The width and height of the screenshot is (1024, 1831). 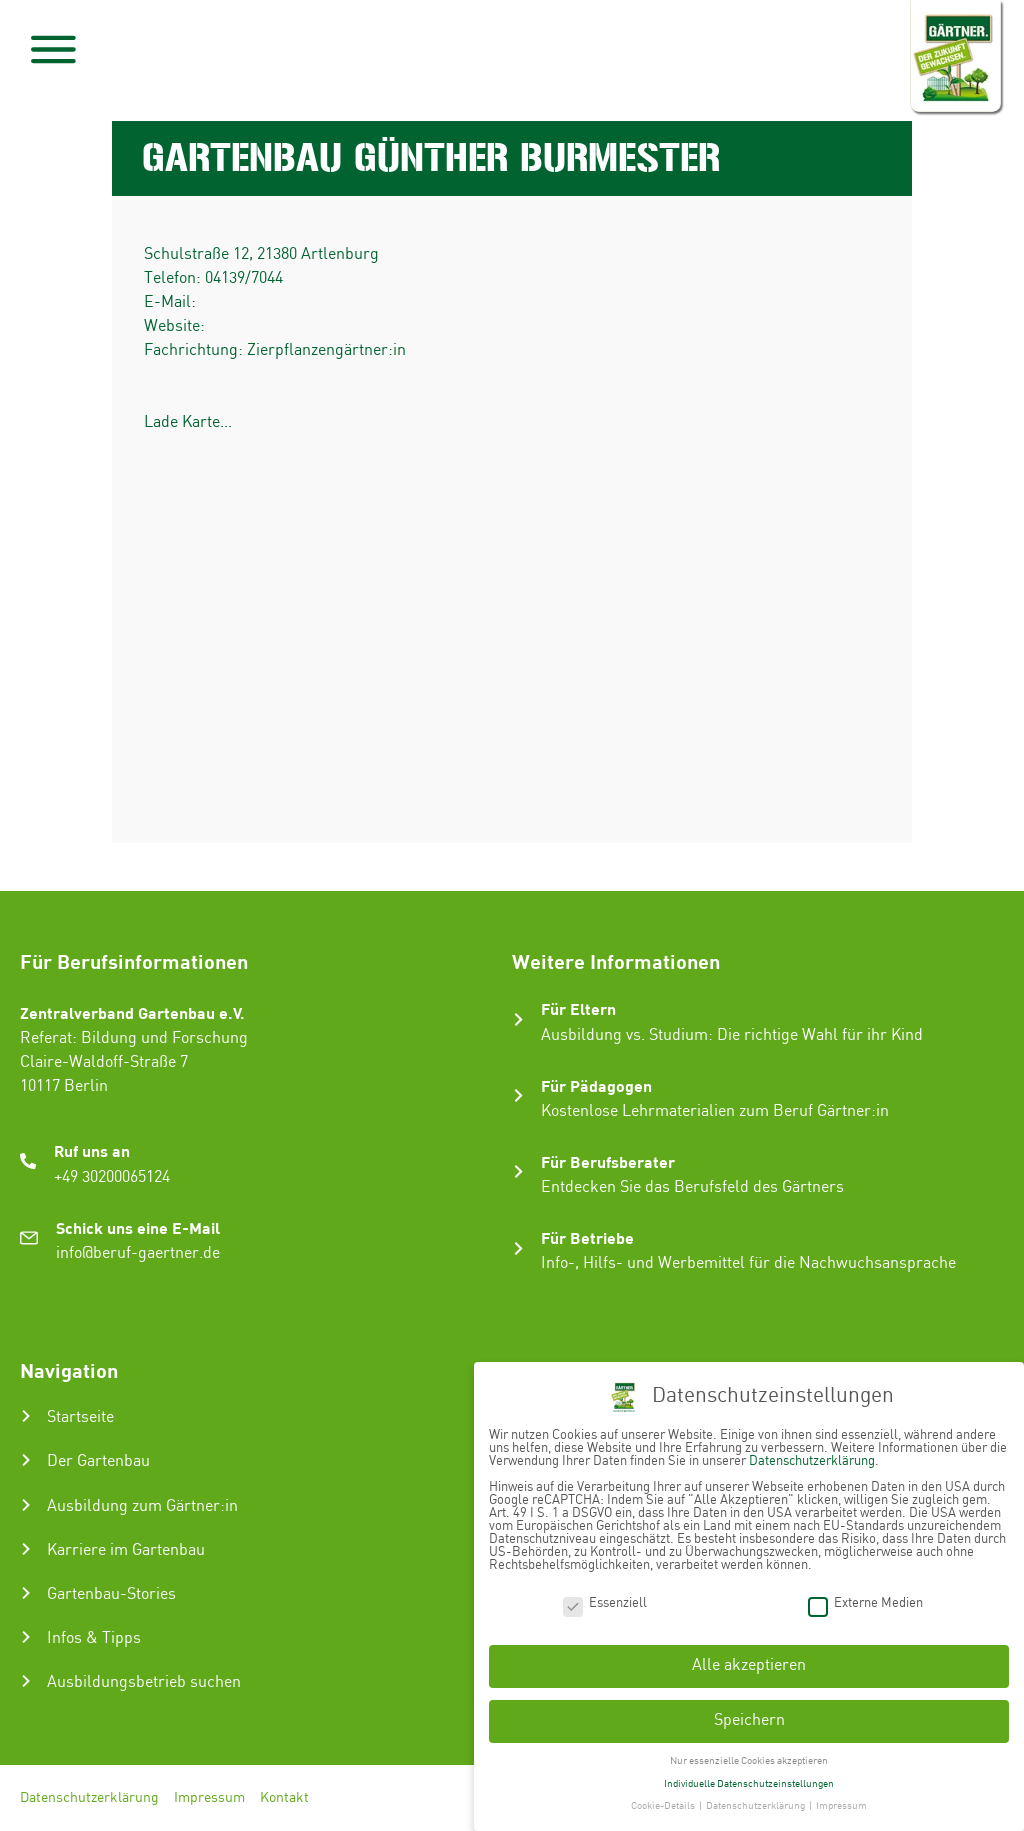 I want to click on [Infos & Tipps], so click(x=26, y=1637).